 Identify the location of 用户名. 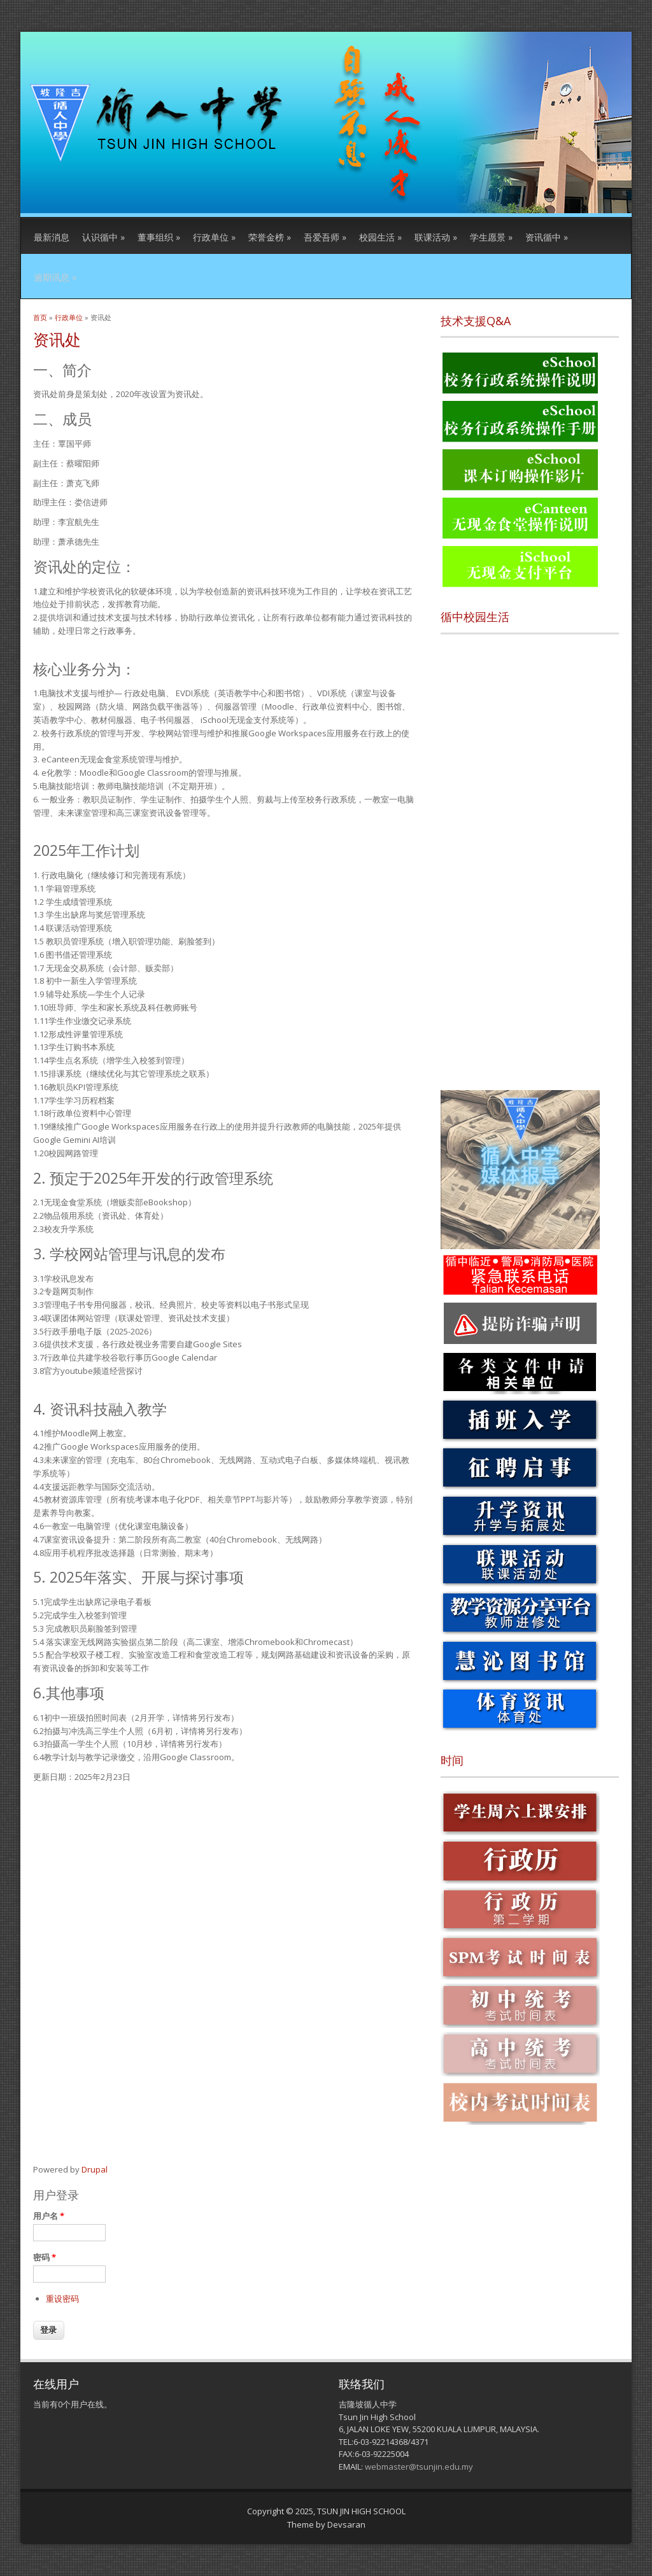
(48, 2216).